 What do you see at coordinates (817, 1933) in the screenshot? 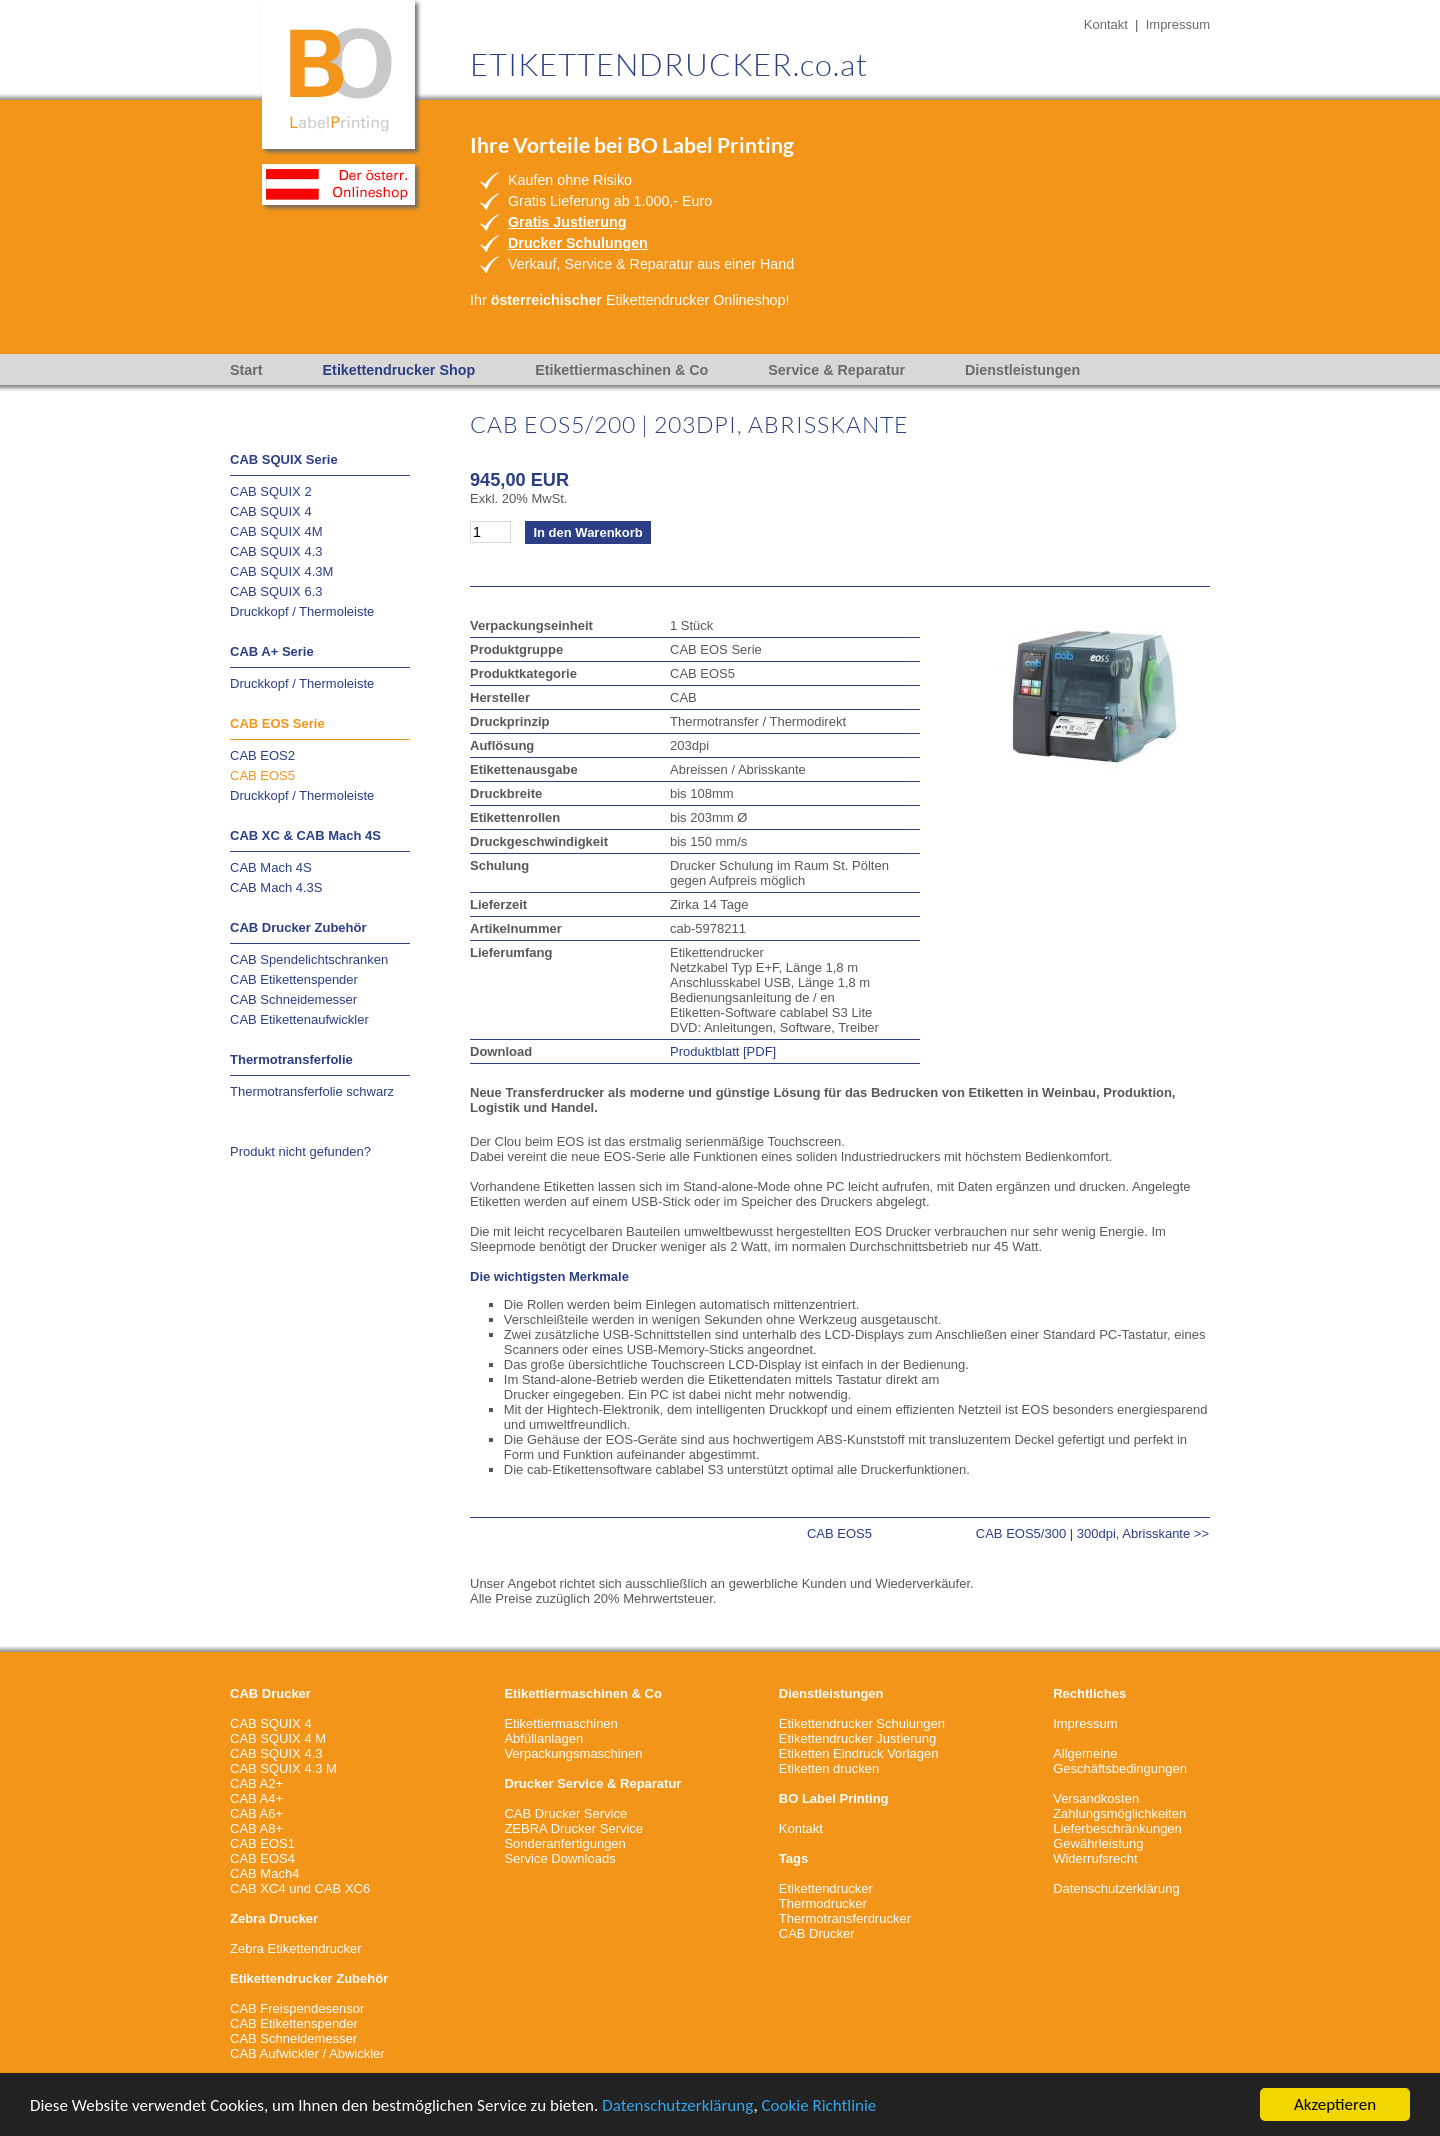
I see `CAB Drucker` at bounding box center [817, 1933].